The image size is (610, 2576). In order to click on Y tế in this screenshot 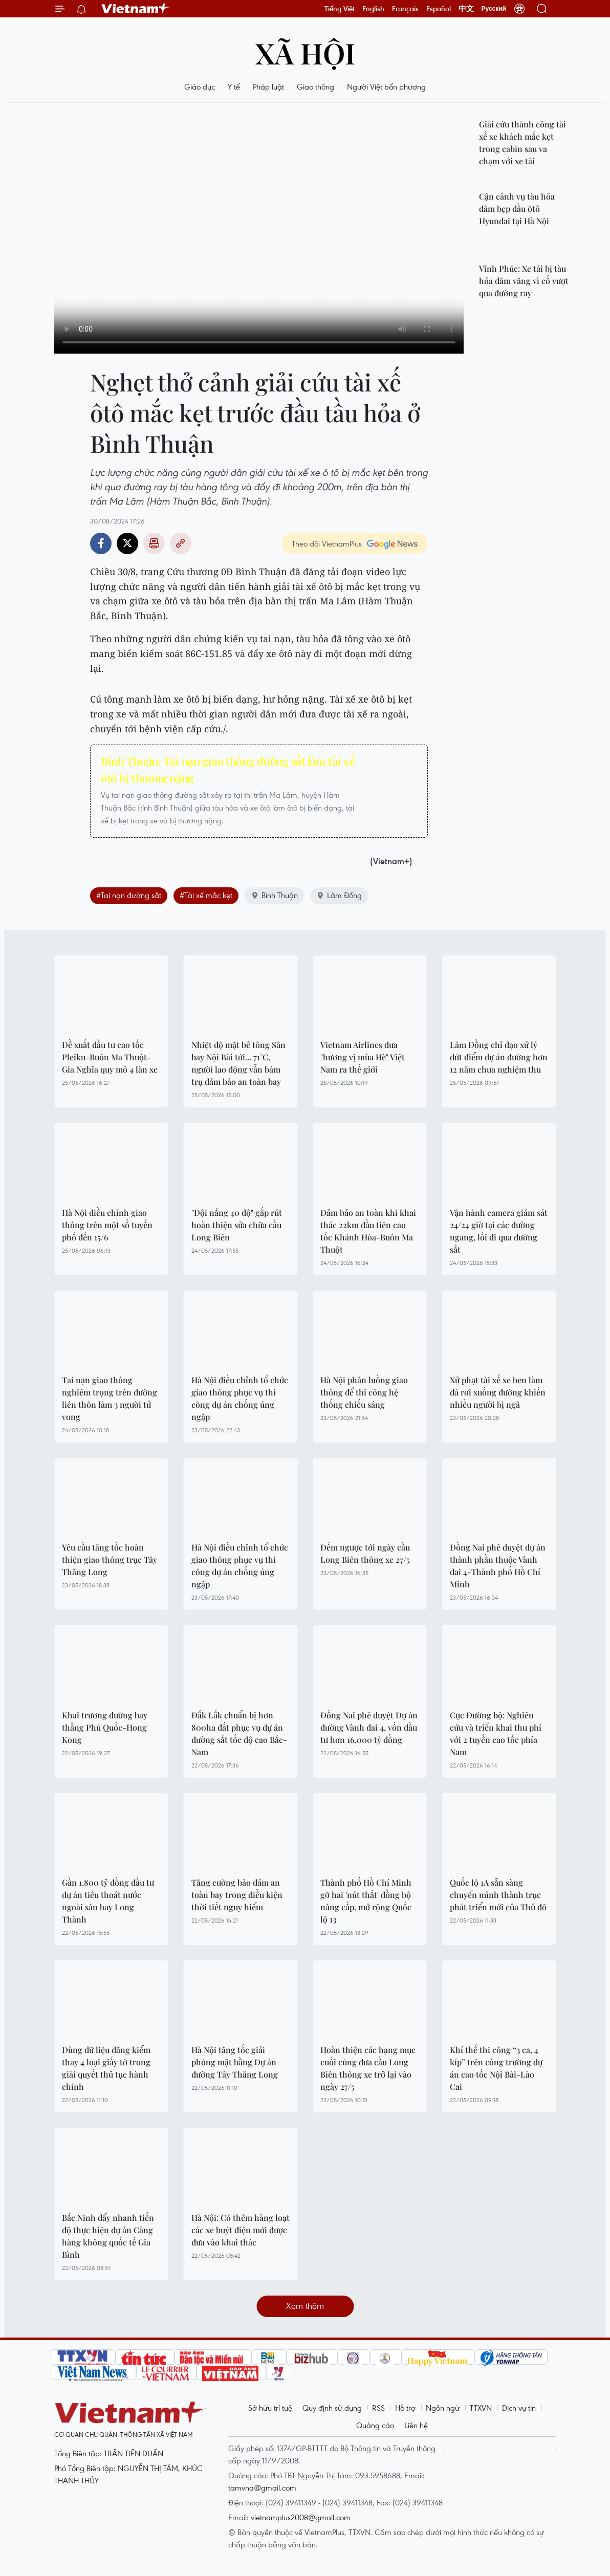, I will do `click(234, 86)`.